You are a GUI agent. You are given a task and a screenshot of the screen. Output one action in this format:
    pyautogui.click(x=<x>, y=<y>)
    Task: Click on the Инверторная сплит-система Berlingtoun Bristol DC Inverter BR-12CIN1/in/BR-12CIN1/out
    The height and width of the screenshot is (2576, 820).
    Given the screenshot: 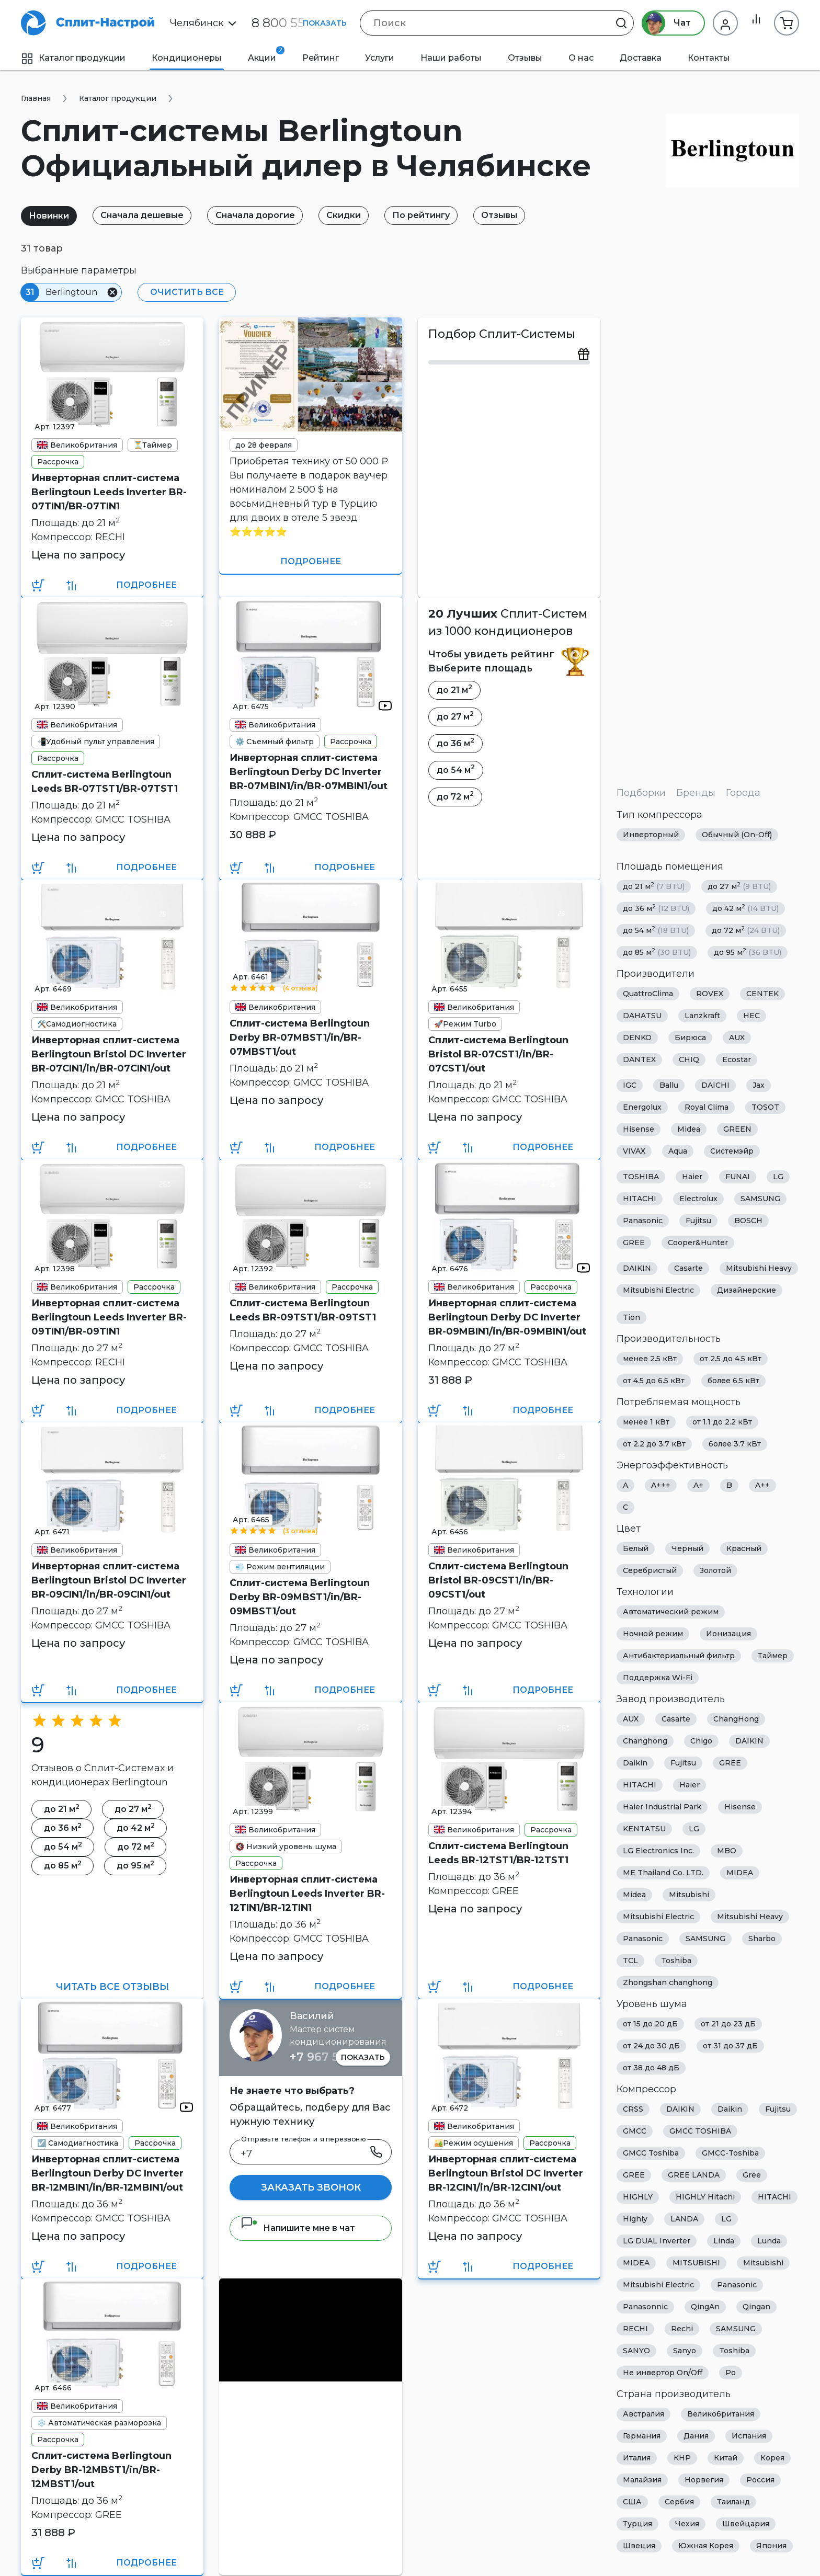 What is the action you would take?
    pyautogui.click(x=505, y=2173)
    